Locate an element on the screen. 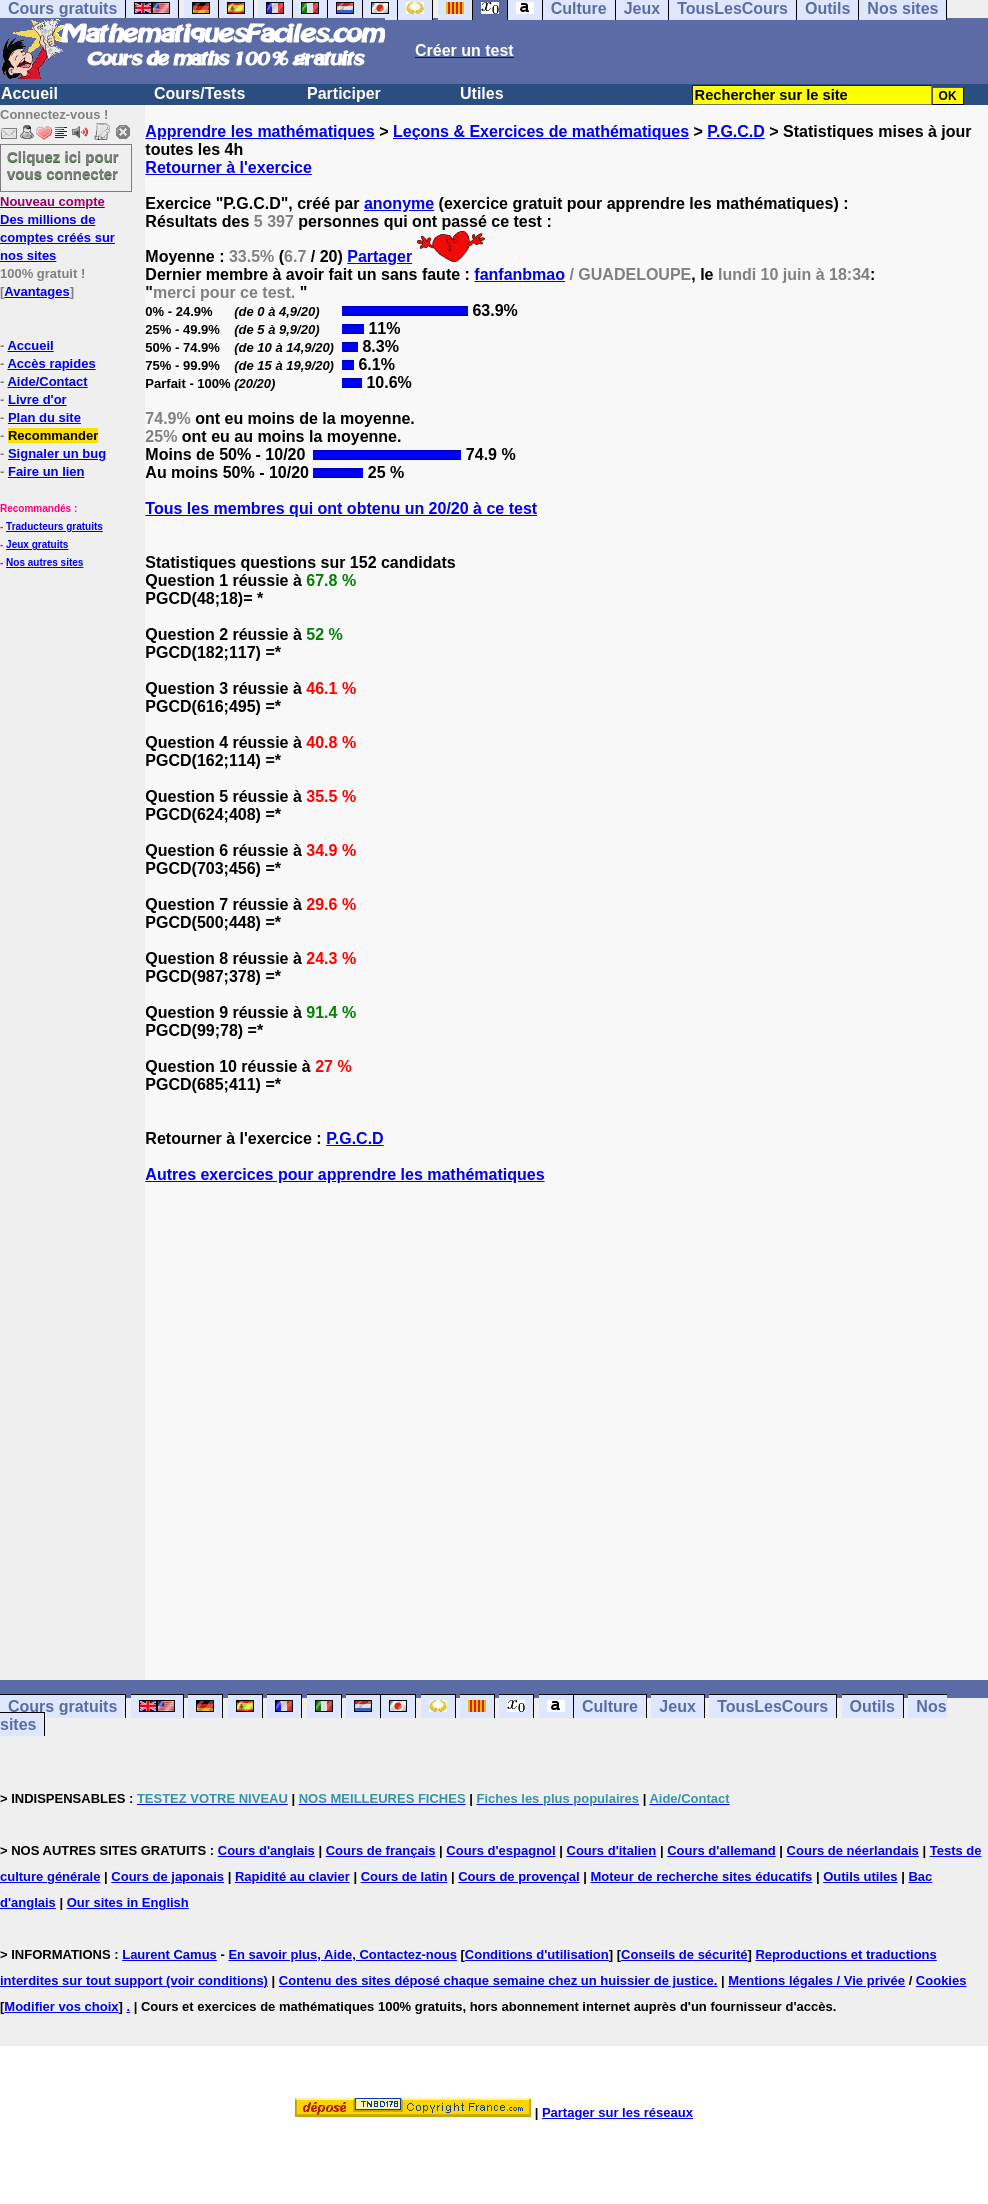 The image size is (988, 2204). Cours d'allemand is located at coordinates (721, 1850).